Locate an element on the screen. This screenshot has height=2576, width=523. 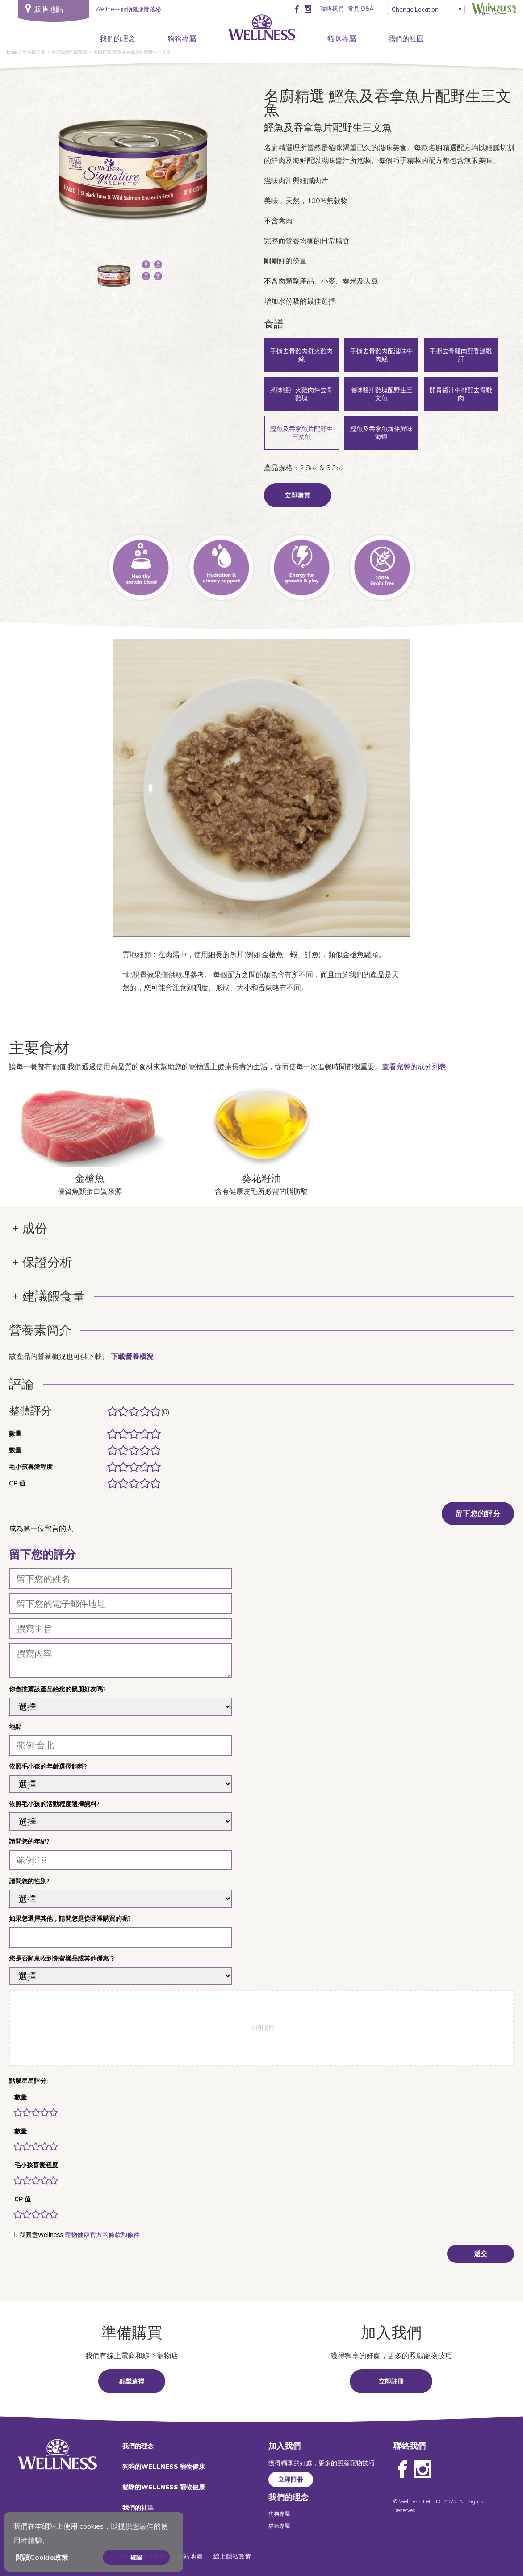
寵物健康官方的條款和條件 is located at coordinates (102, 2235).